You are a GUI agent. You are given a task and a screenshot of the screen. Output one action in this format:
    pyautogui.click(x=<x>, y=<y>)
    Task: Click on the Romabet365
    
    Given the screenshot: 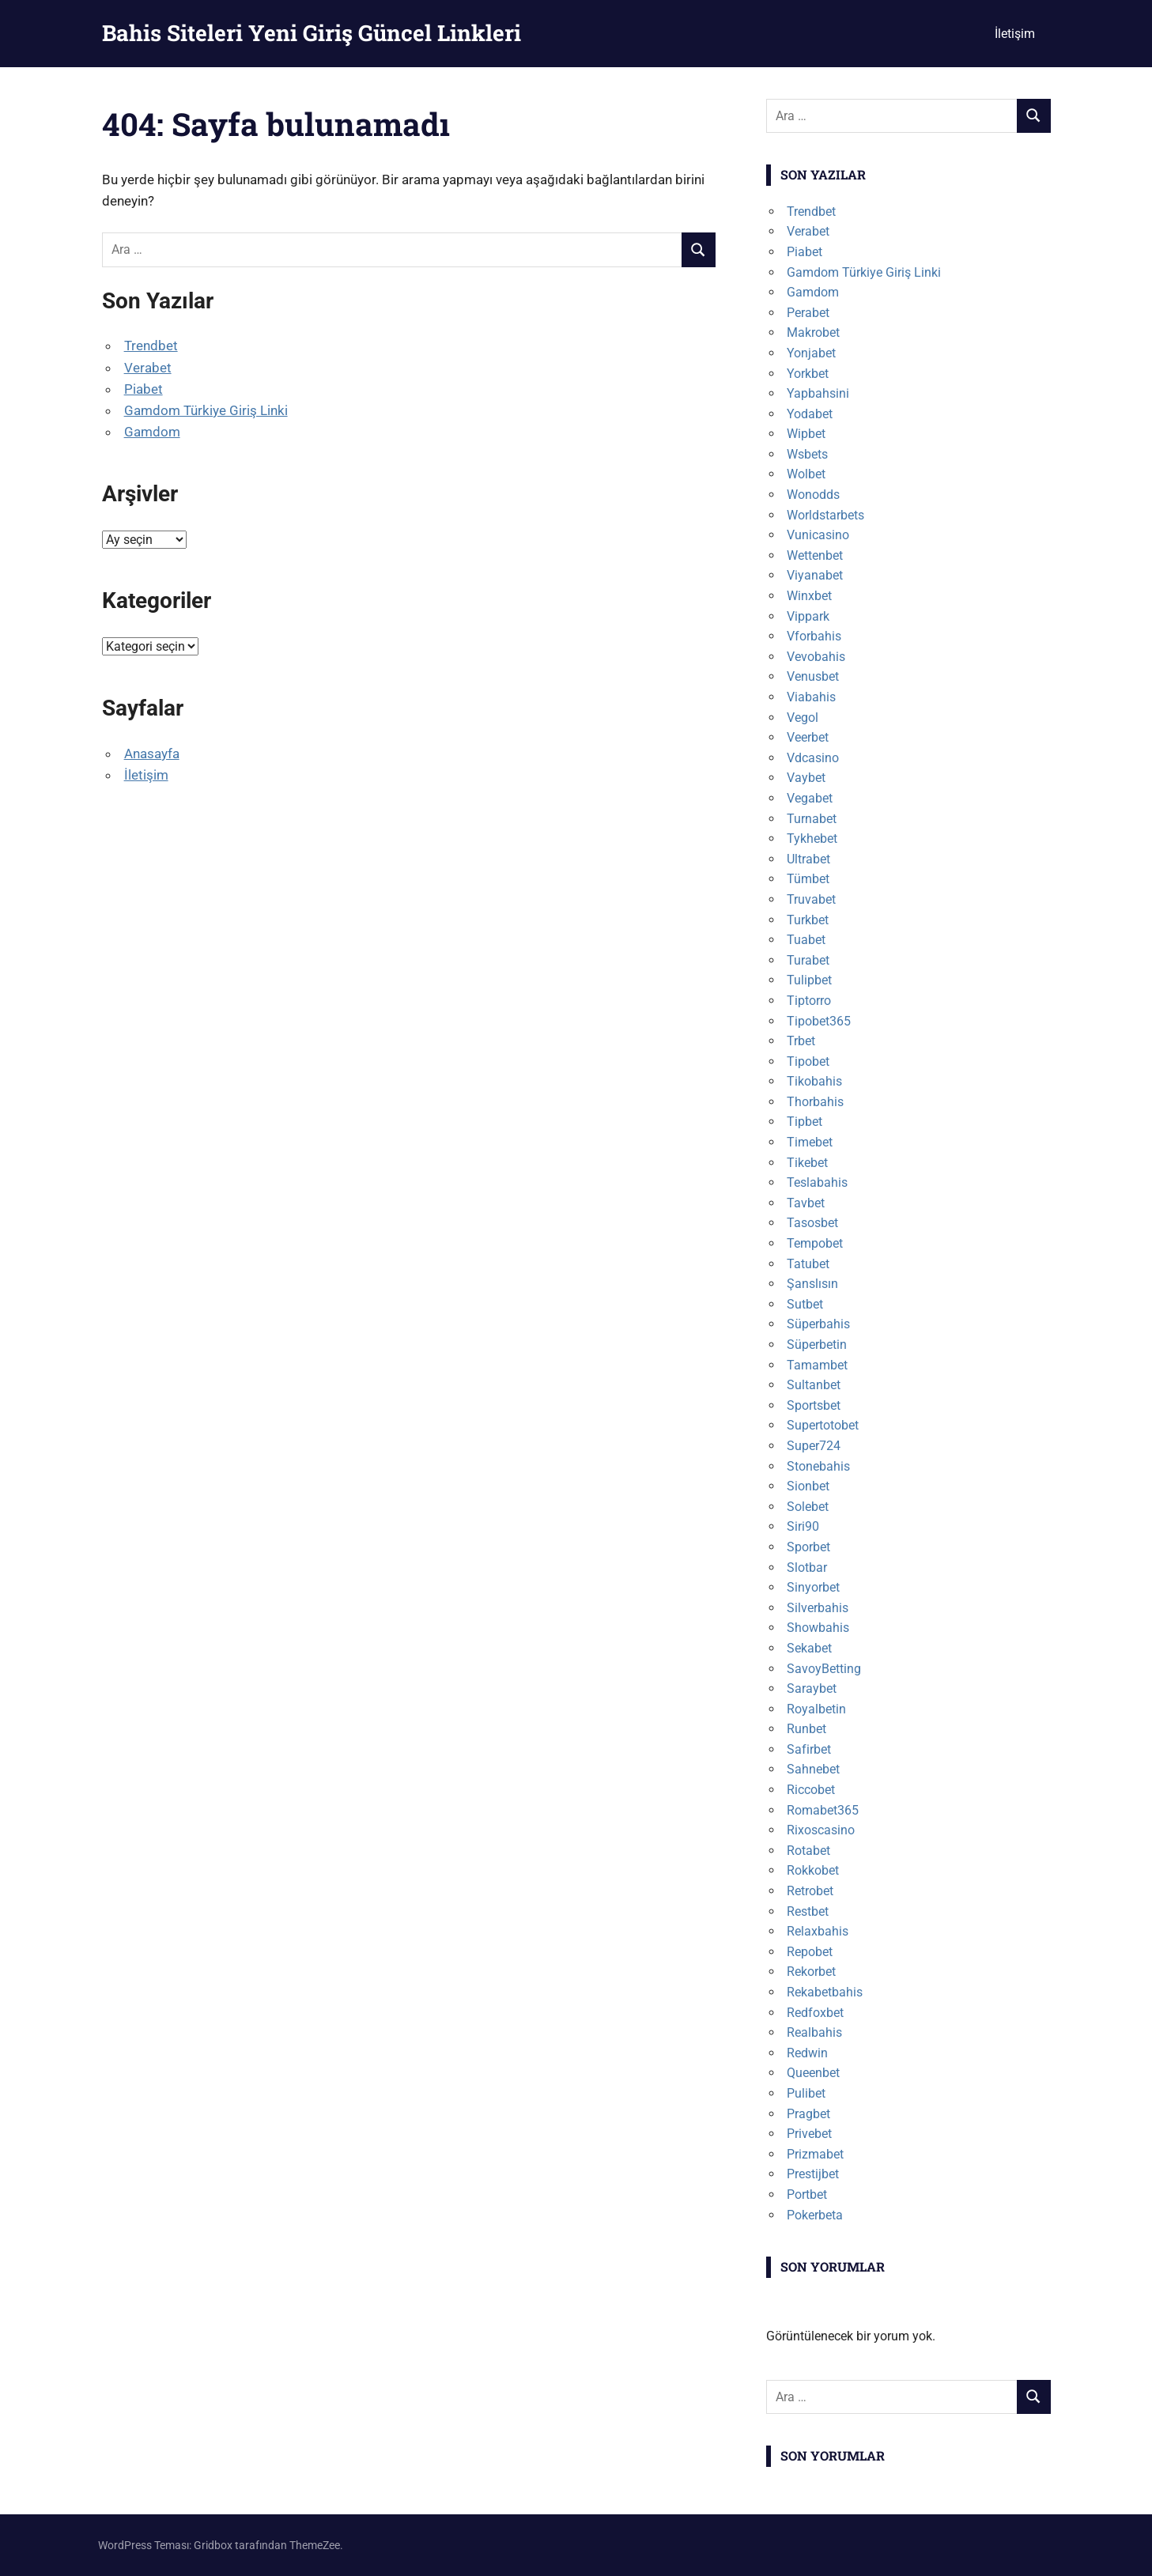 What is the action you would take?
    pyautogui.click(x=823, y=1810)
    